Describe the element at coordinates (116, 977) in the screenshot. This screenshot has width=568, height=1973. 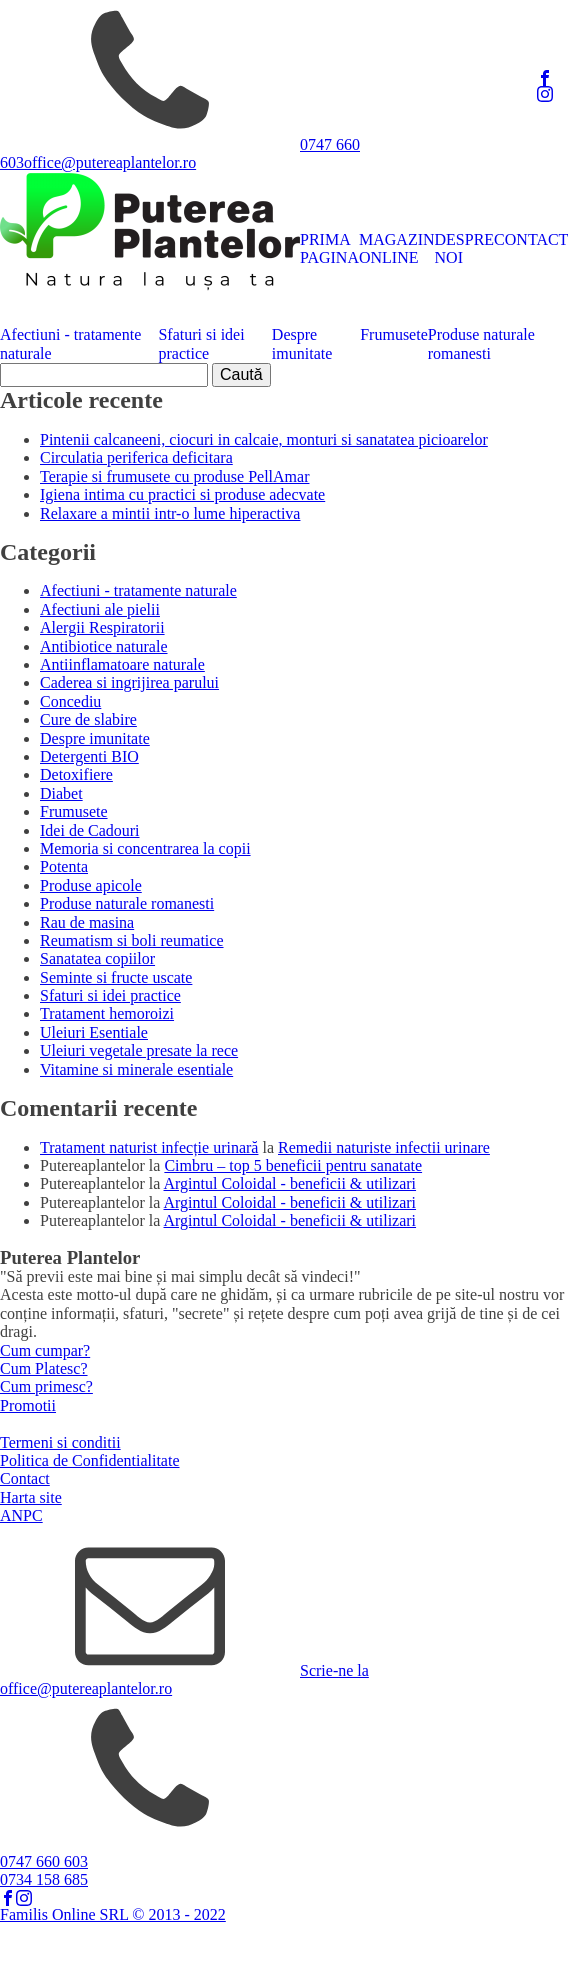
I see `Seminte si fructe uscate` at that location.